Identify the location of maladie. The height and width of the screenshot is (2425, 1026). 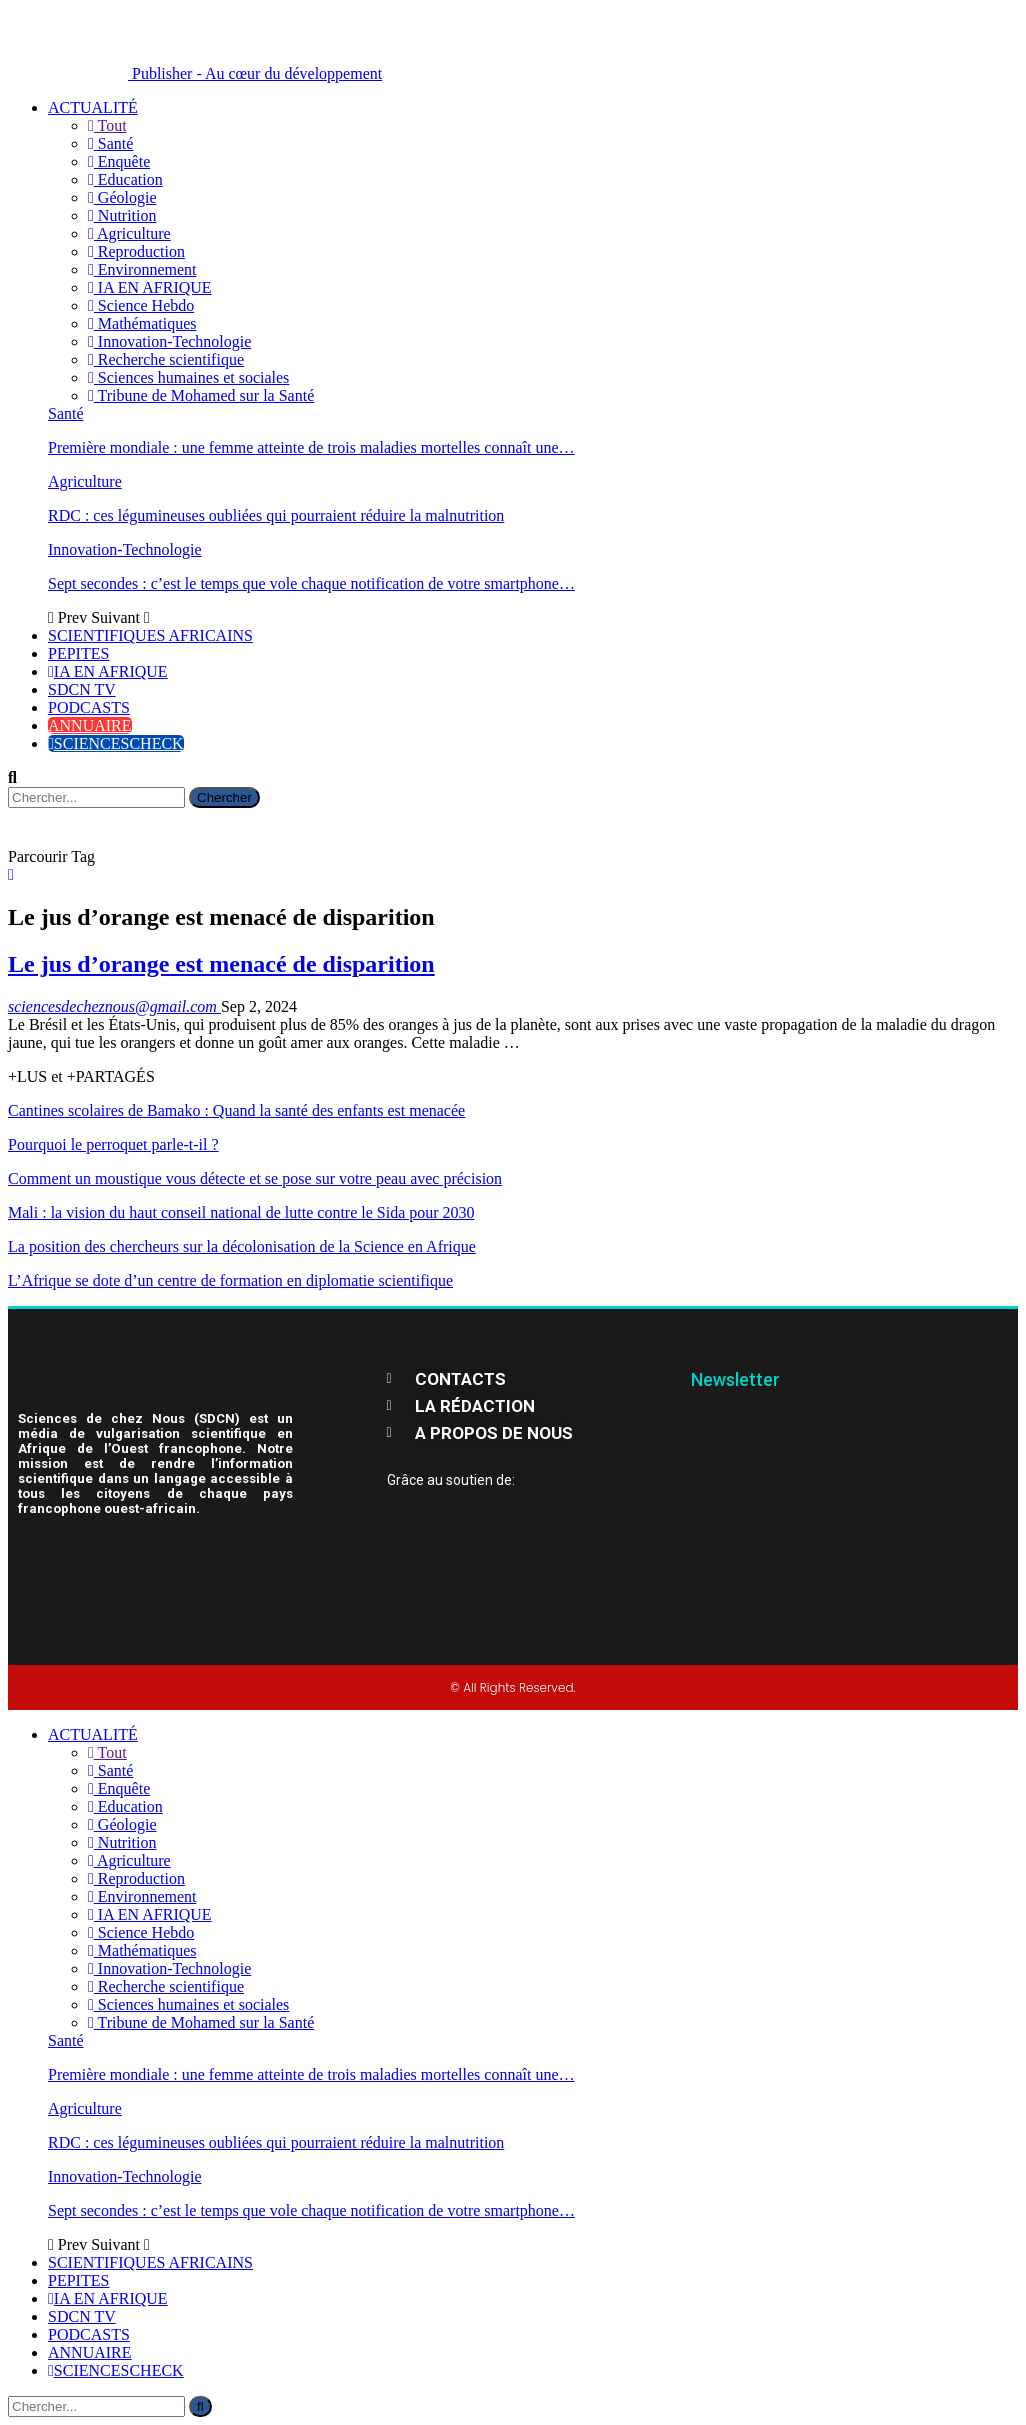
(901, 1024).